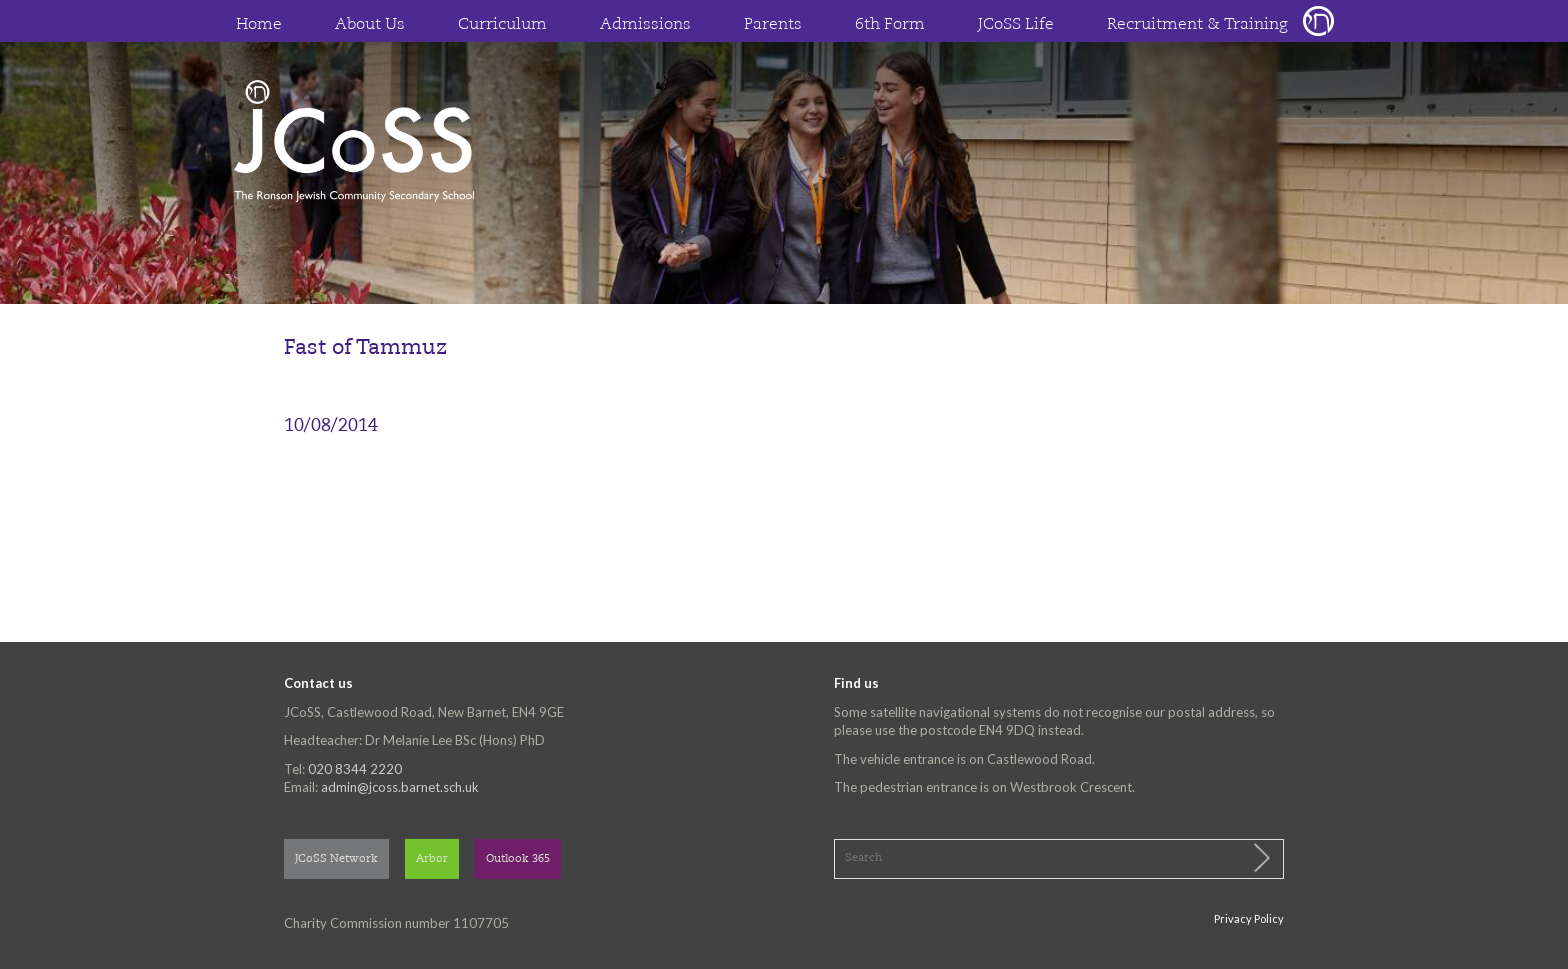  I want to click on Home, so click(259, 25).